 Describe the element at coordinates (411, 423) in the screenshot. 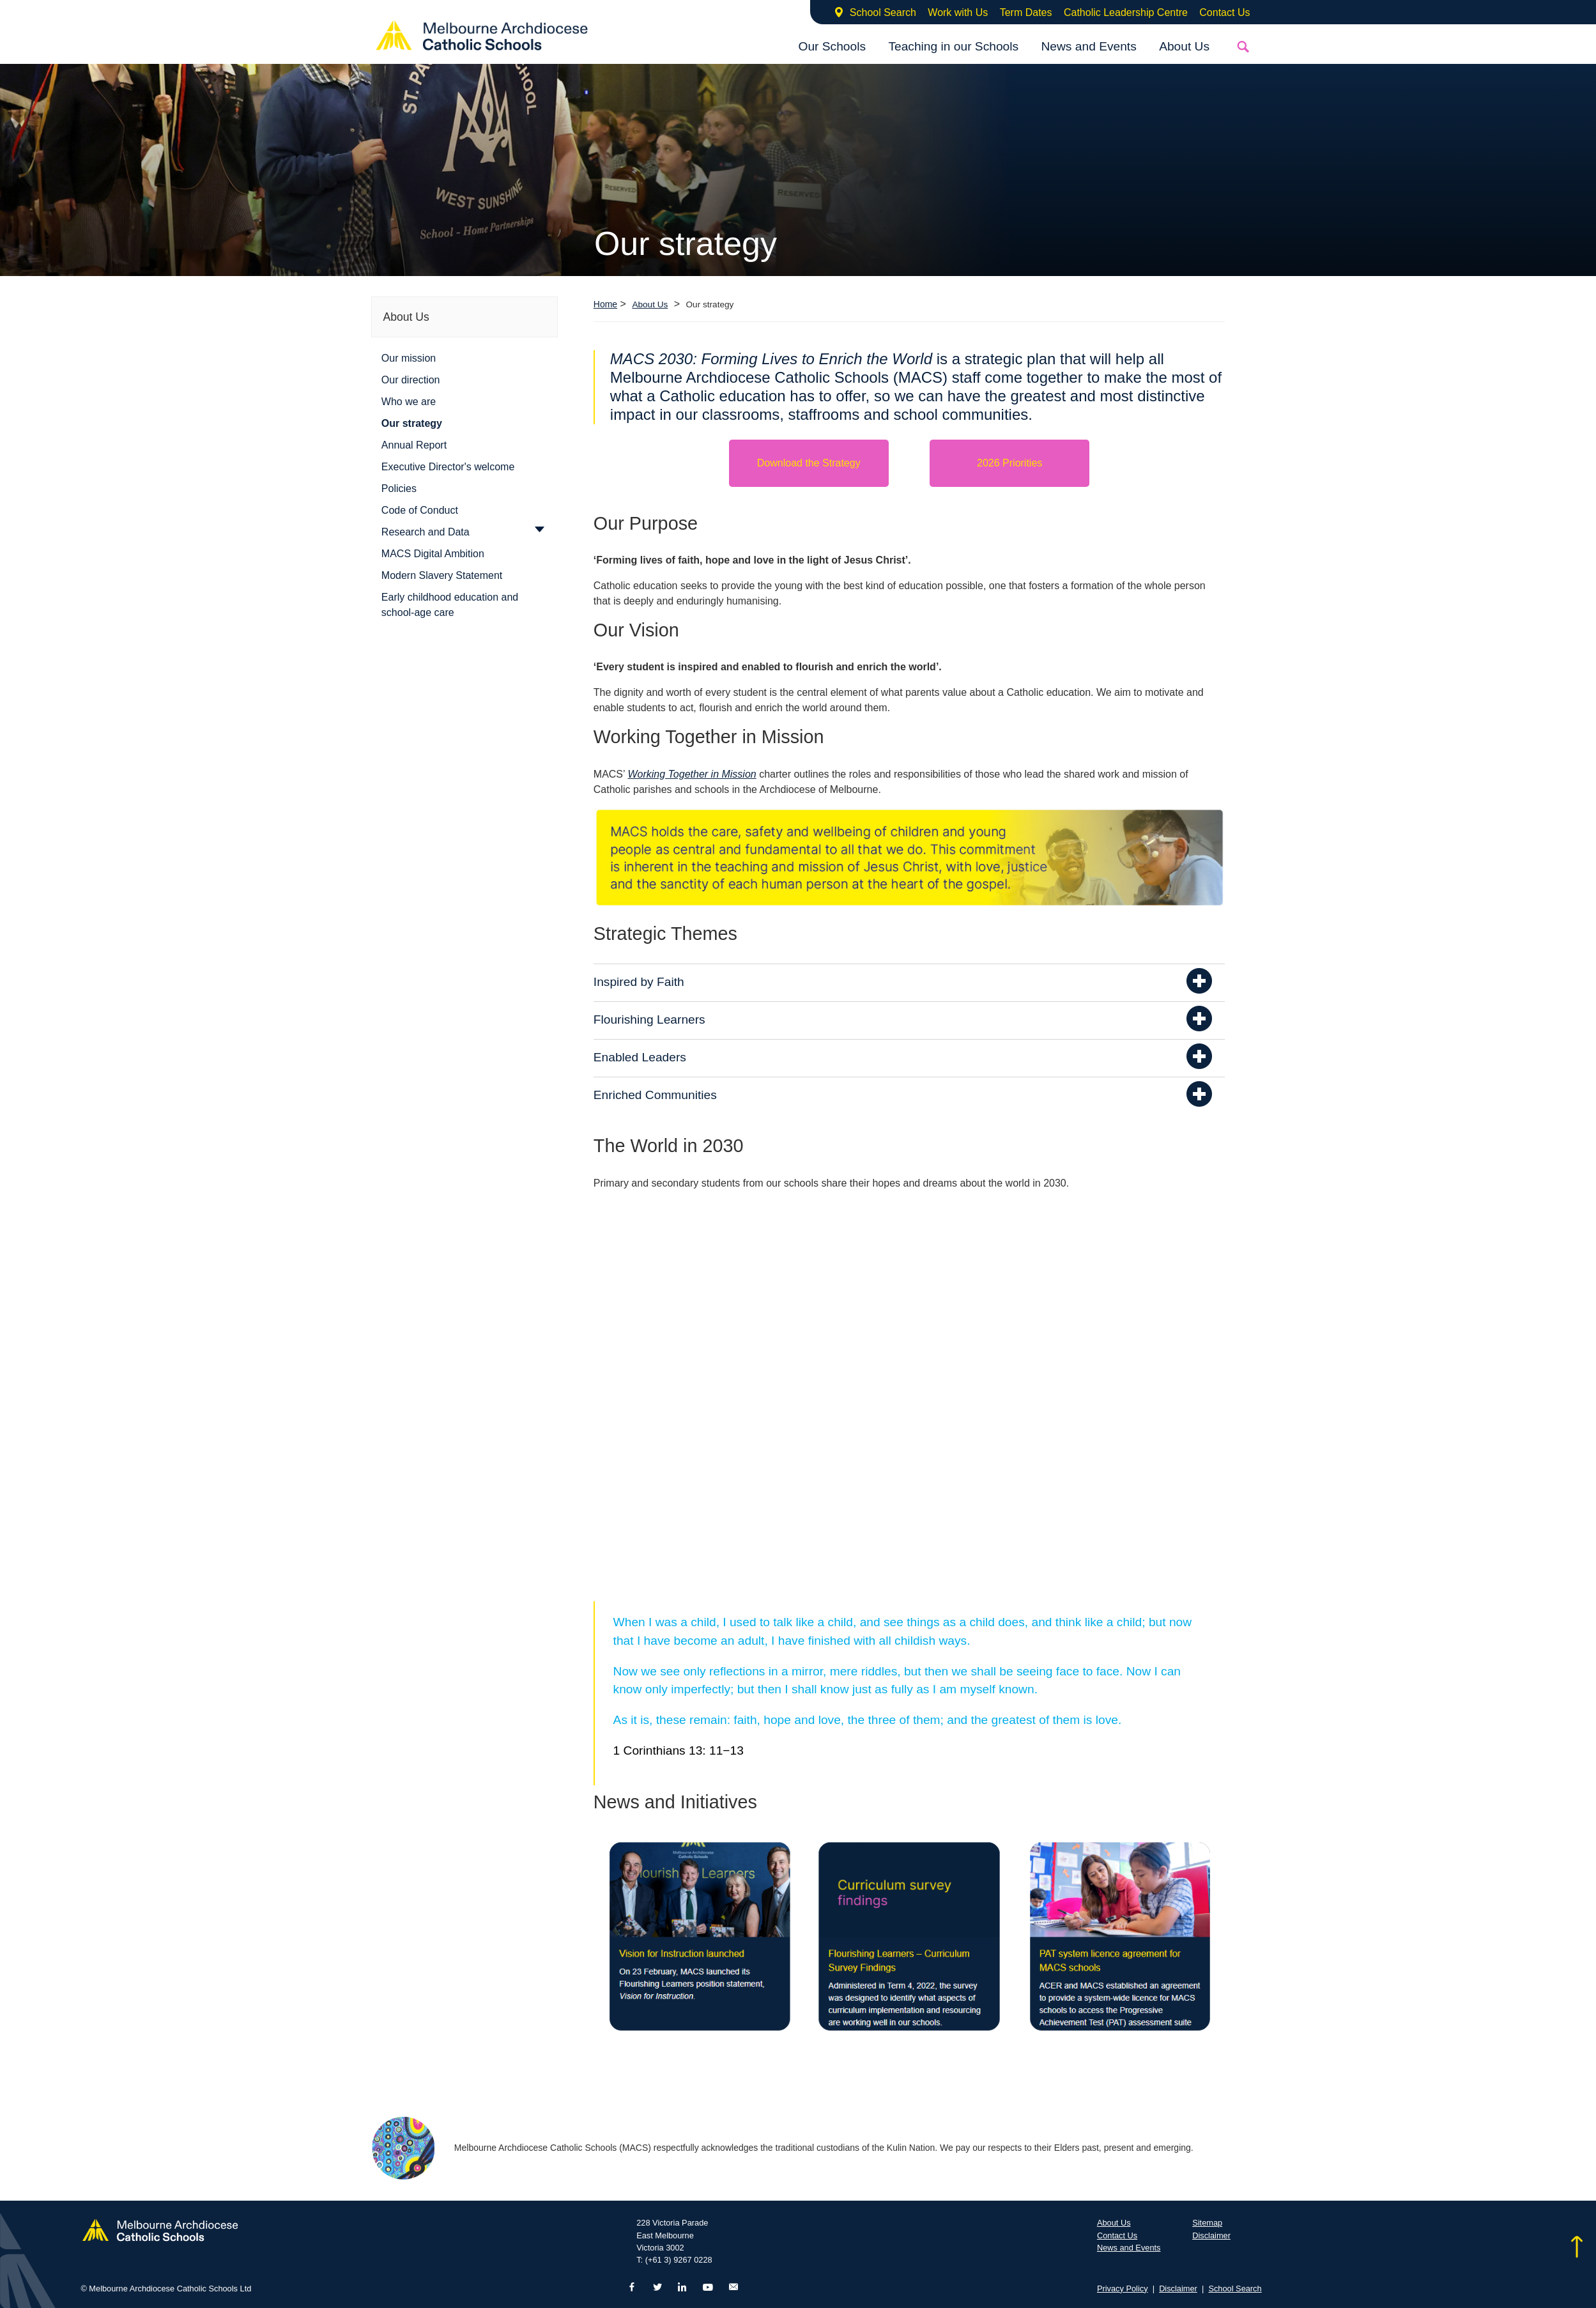

I see `Our strategy` at that location.